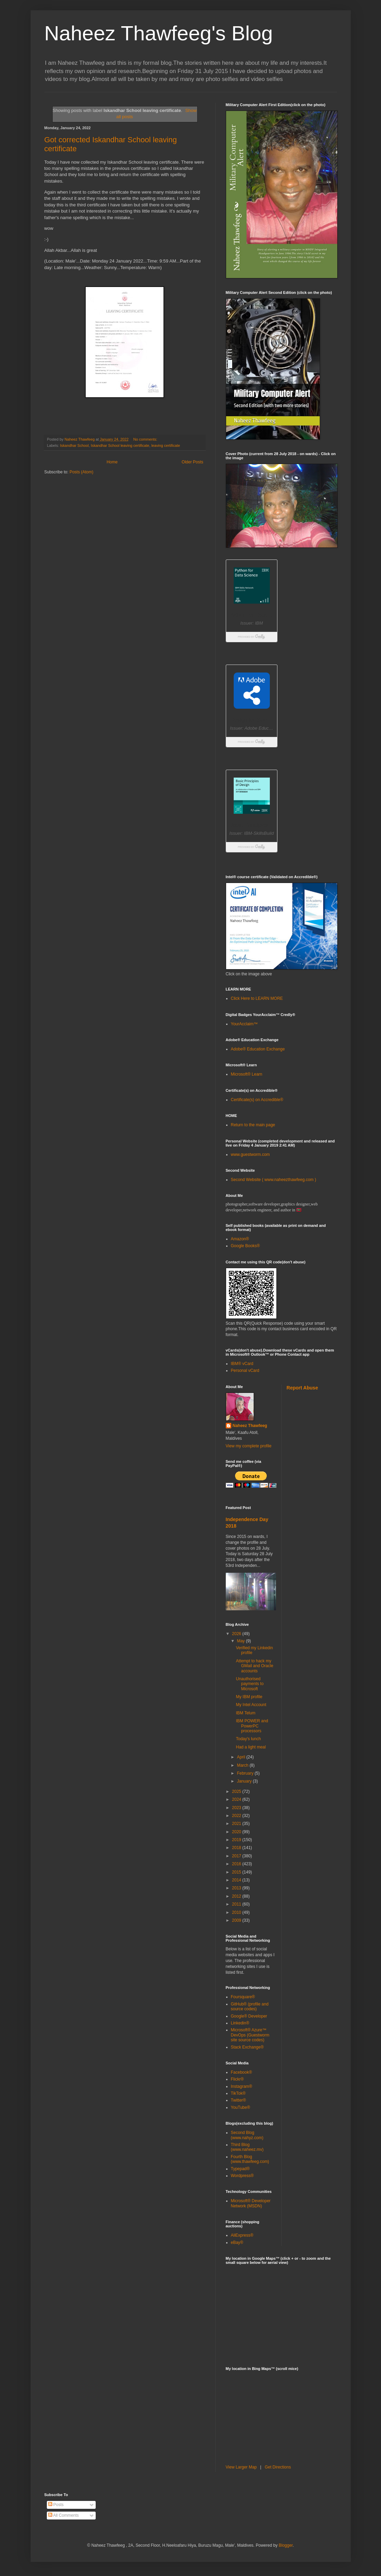  What do you see at coordinates (237, 2242) in the screenshot?
I see `eBay®` at bounding box center [237, 2242].